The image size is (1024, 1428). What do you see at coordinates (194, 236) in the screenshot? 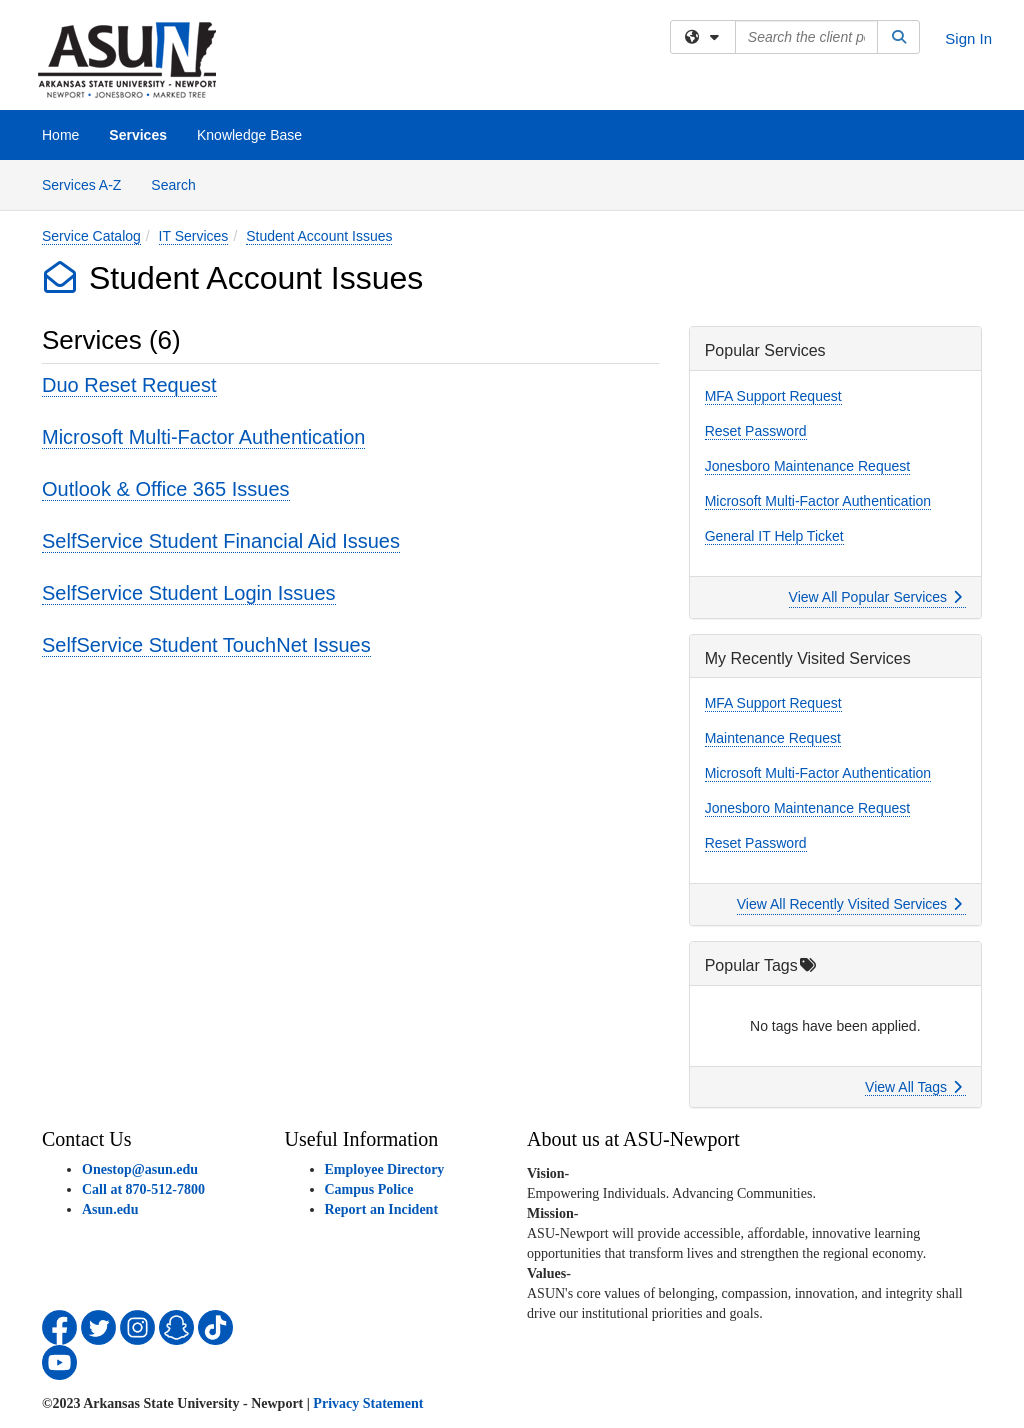
I see `IT Services` at bounding box center [194, 236].